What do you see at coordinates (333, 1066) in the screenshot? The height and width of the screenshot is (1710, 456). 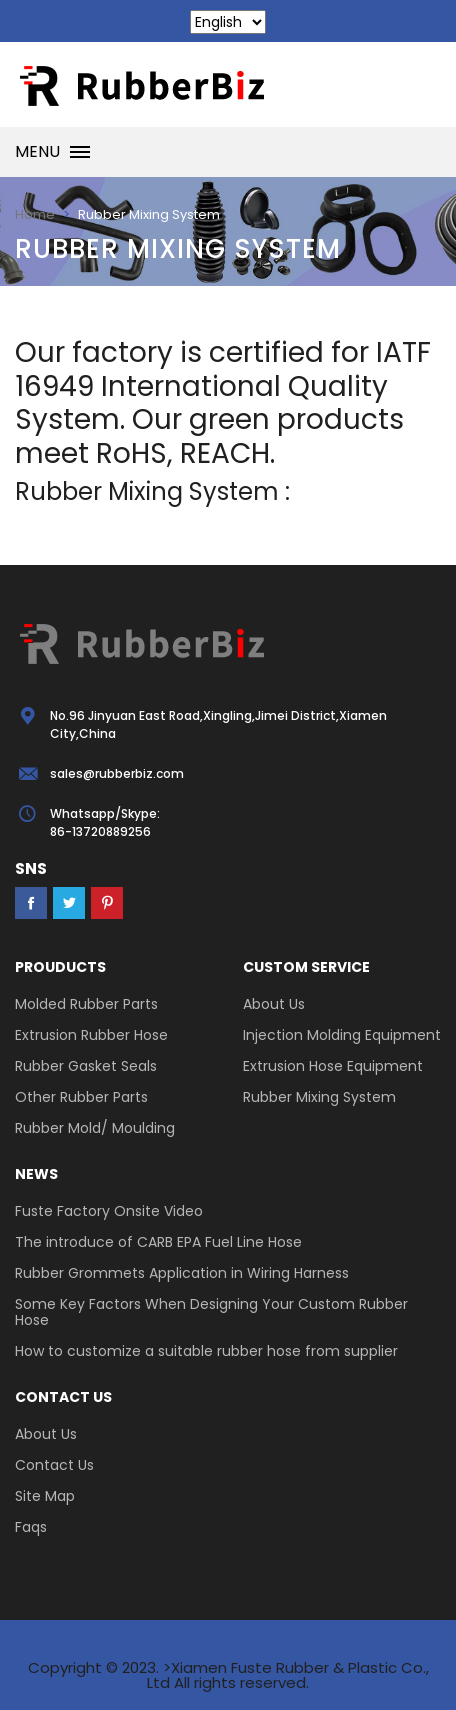 I see `Extrusion Hose Equipment` at bounding box center [333, 1066].